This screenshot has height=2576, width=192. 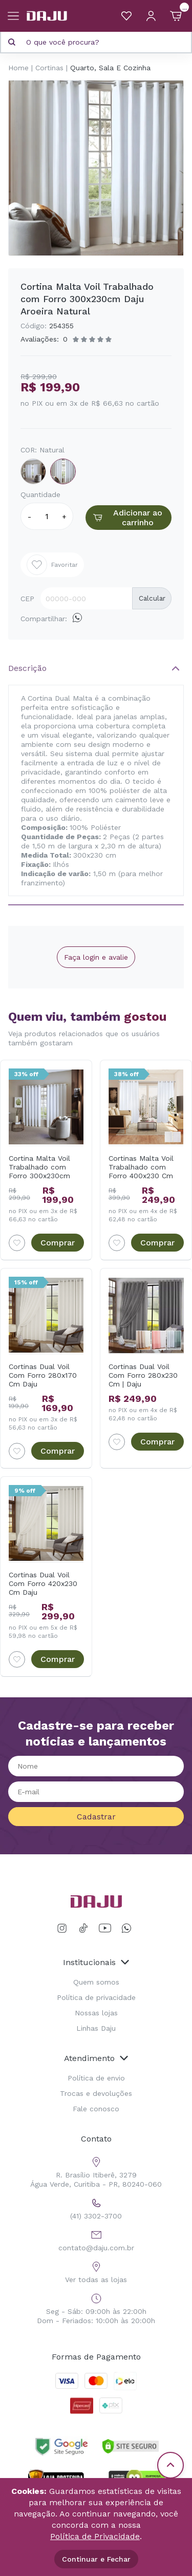 I want to click on Calcular, so click(x=152, y=598).